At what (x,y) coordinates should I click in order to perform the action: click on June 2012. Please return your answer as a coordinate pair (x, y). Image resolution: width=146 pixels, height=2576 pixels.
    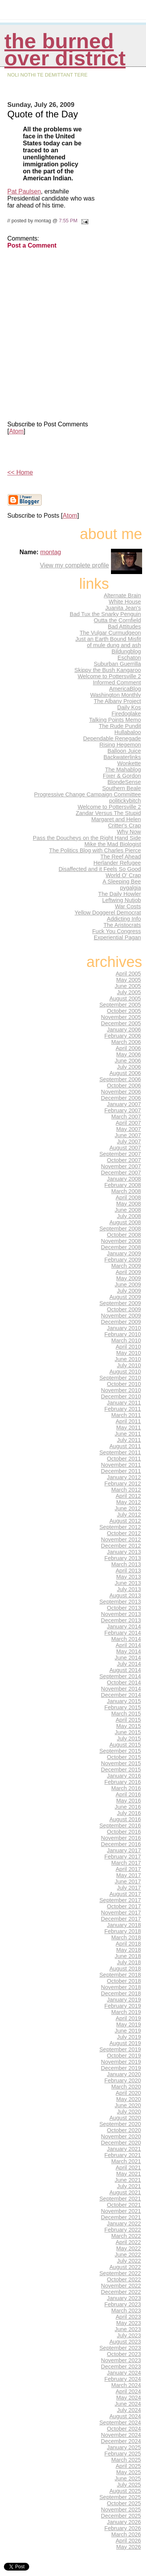
    Looking at the image, I should click on (128, 1508).